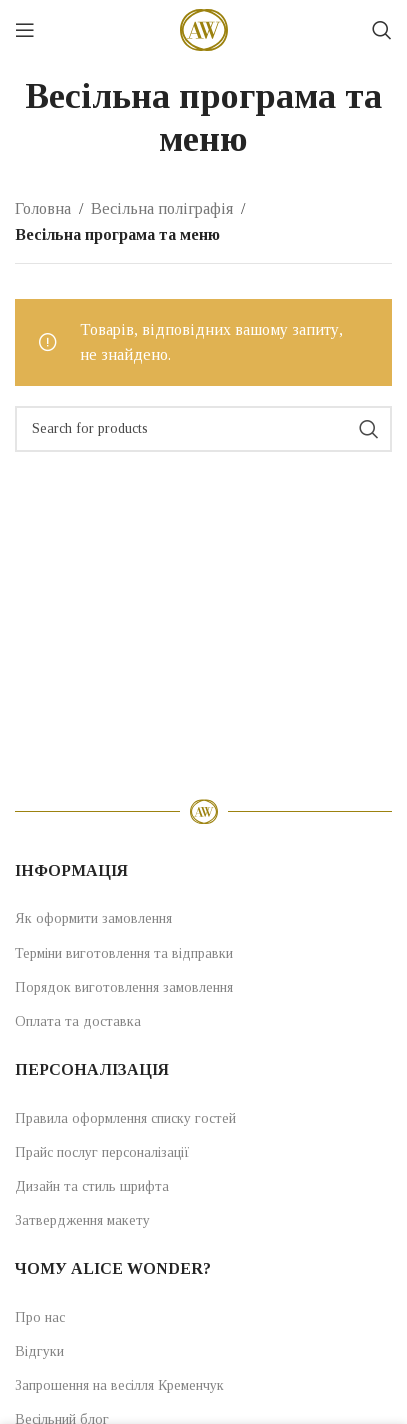 This screenshot has height=1424, width=407. I want to click on Оплата та доставка, so click(78, 1021).